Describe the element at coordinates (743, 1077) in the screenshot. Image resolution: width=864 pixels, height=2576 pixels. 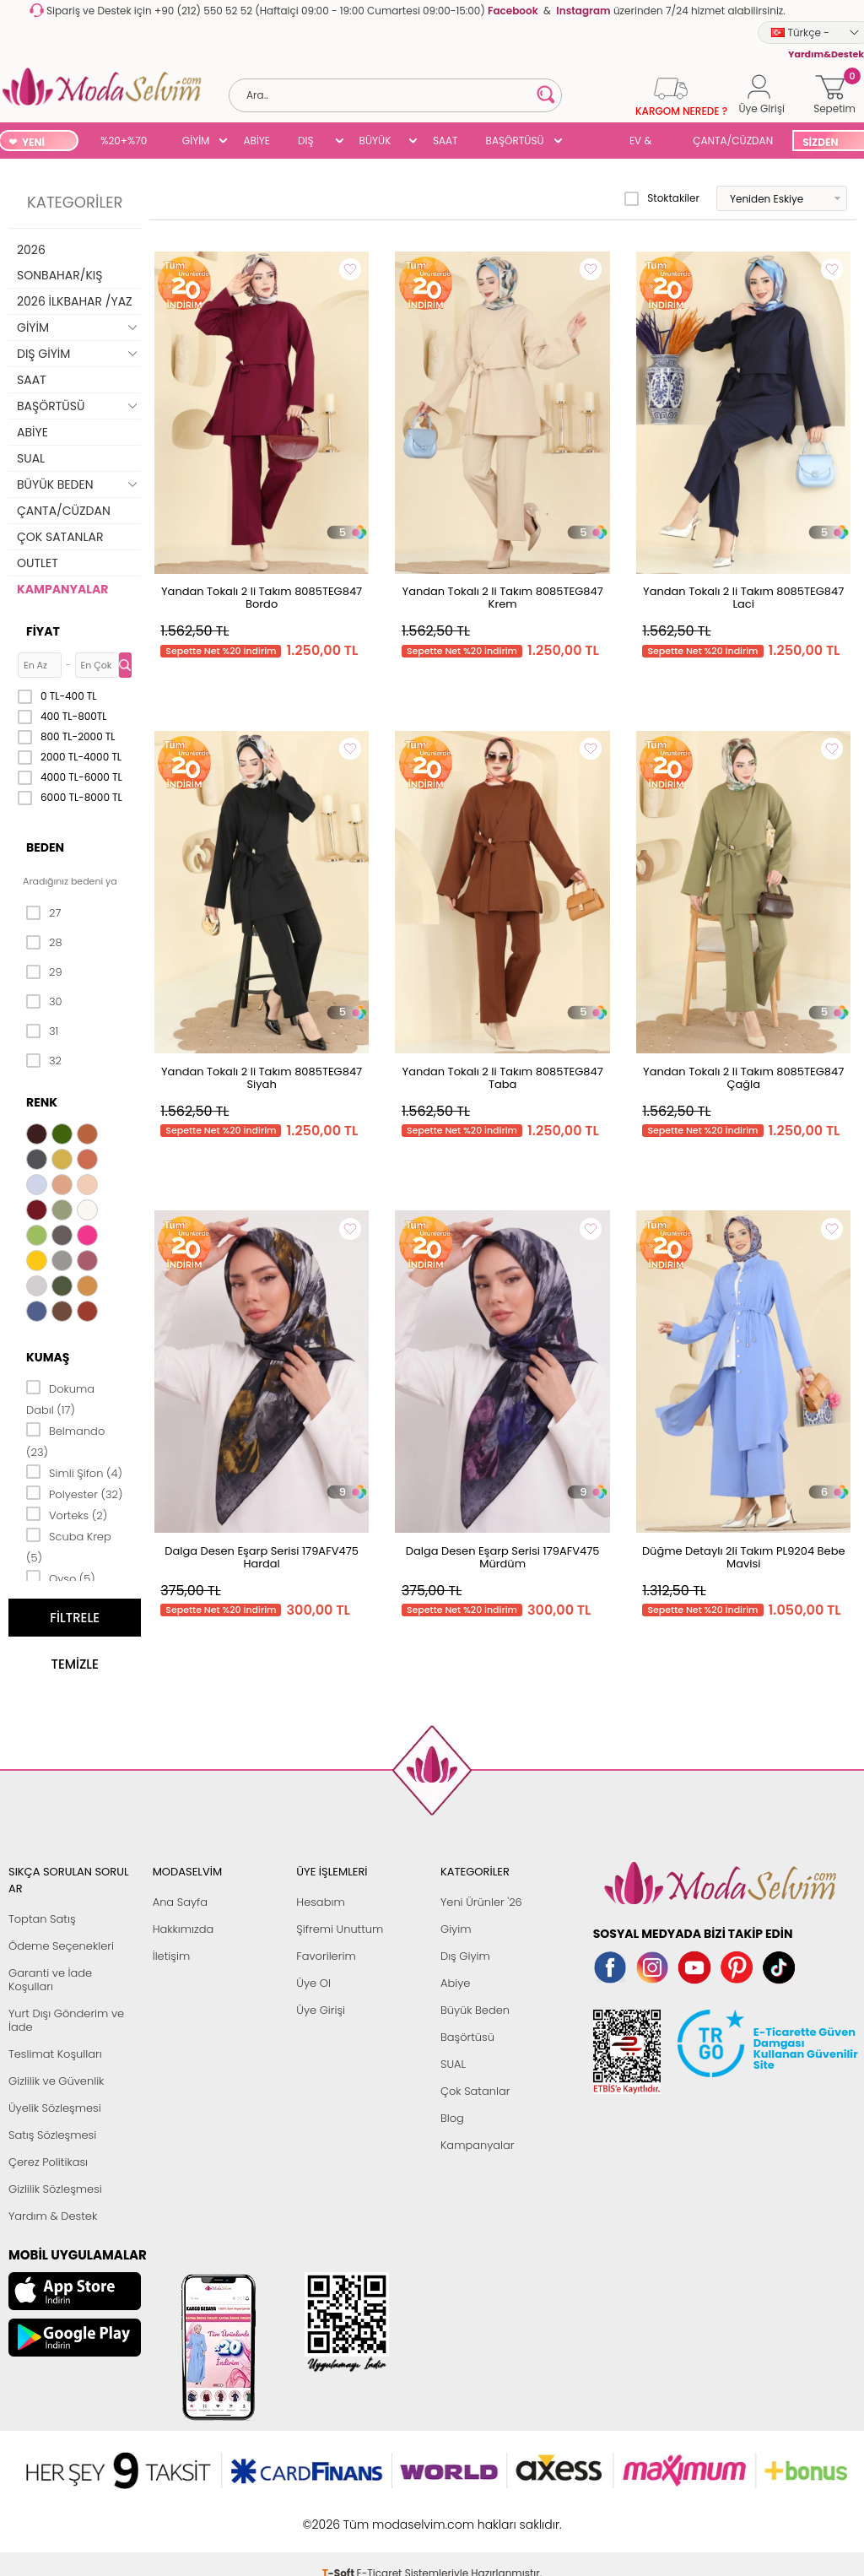
I see `Yandan Tokalı 2 li Takım 8085TEG847 Çağla` at that location.